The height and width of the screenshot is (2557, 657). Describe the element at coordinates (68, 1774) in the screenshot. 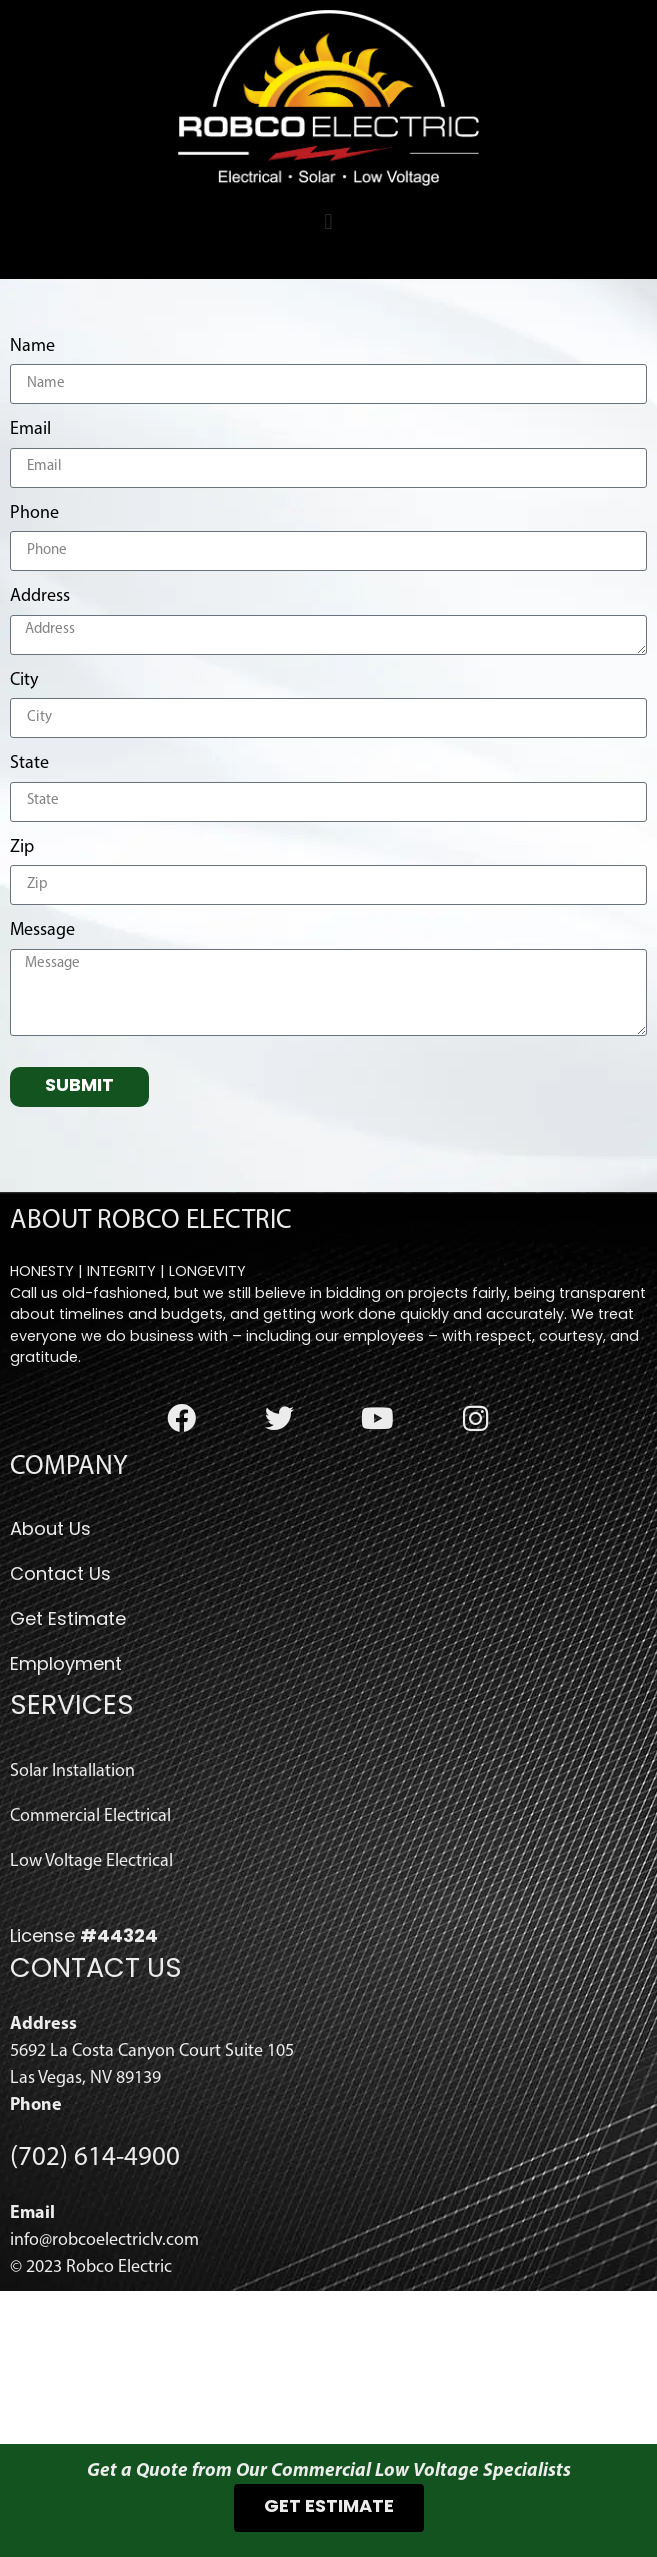

I see `Get Estimate` at that location.